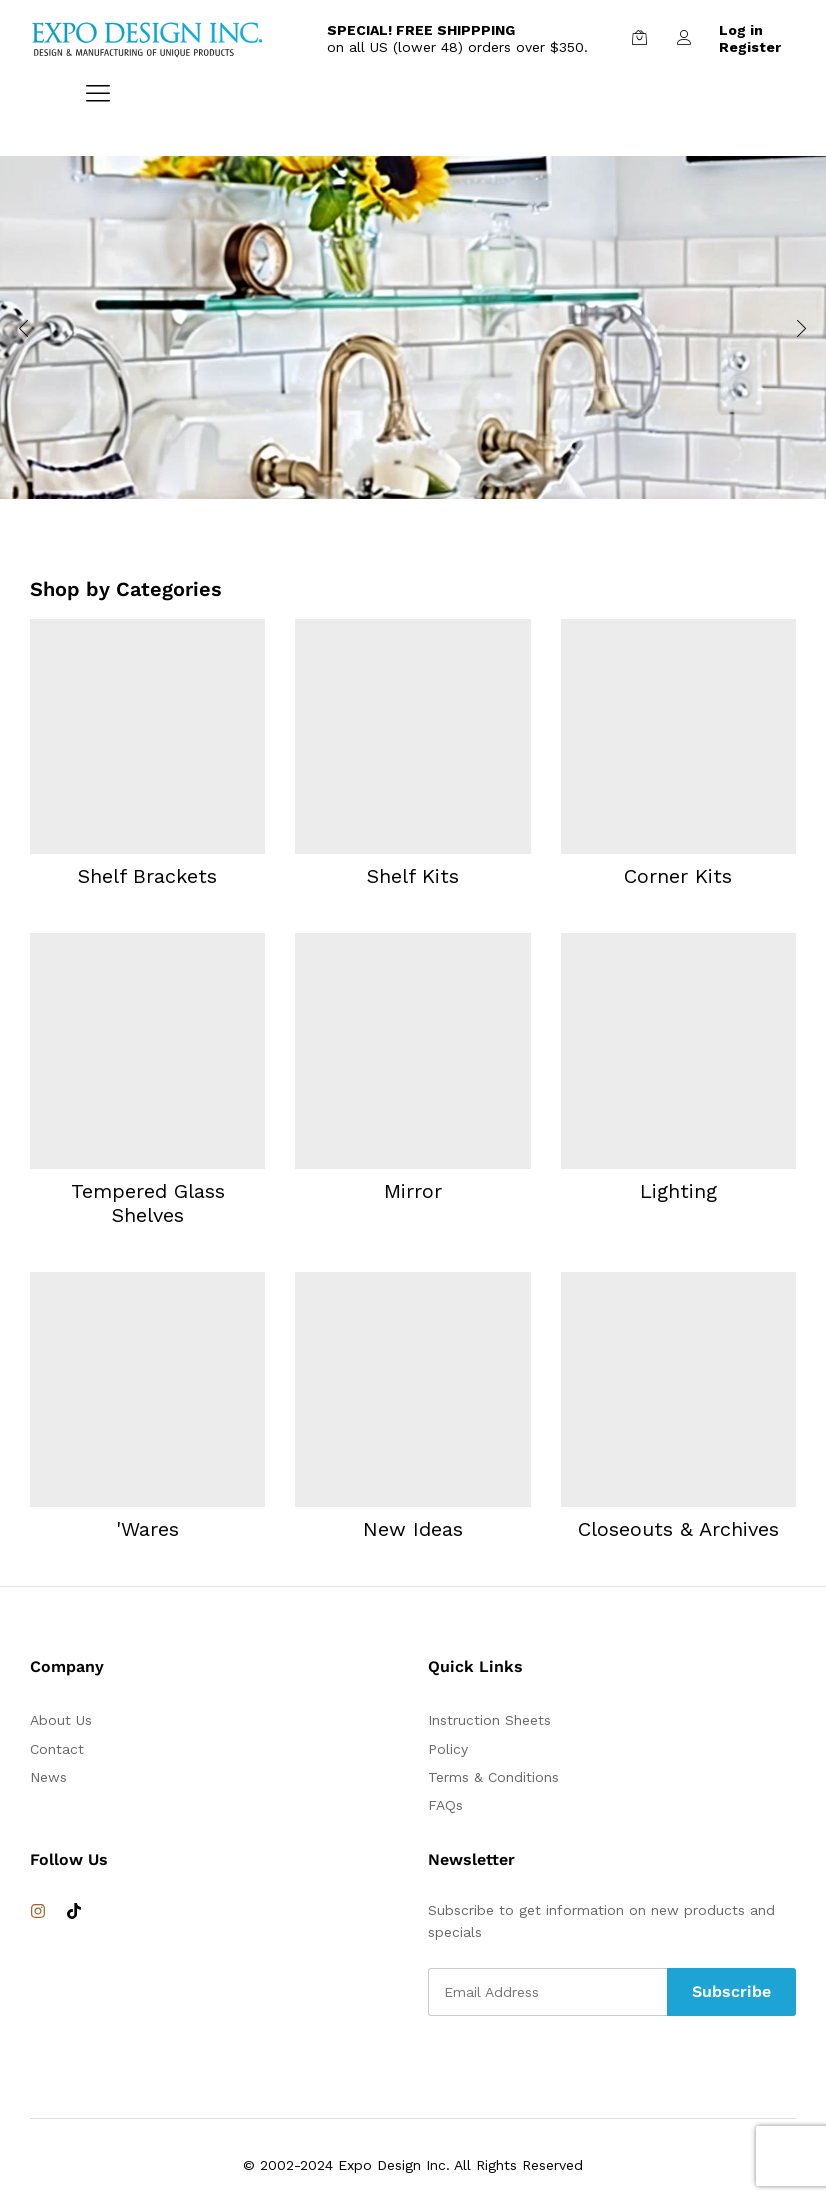 The image size is (826, 2200). What do you see at coordinates (421, 30) in the screenshot?
I see `SPECIAL! FREE SHIPPPING` at bounding box center [421, 30].